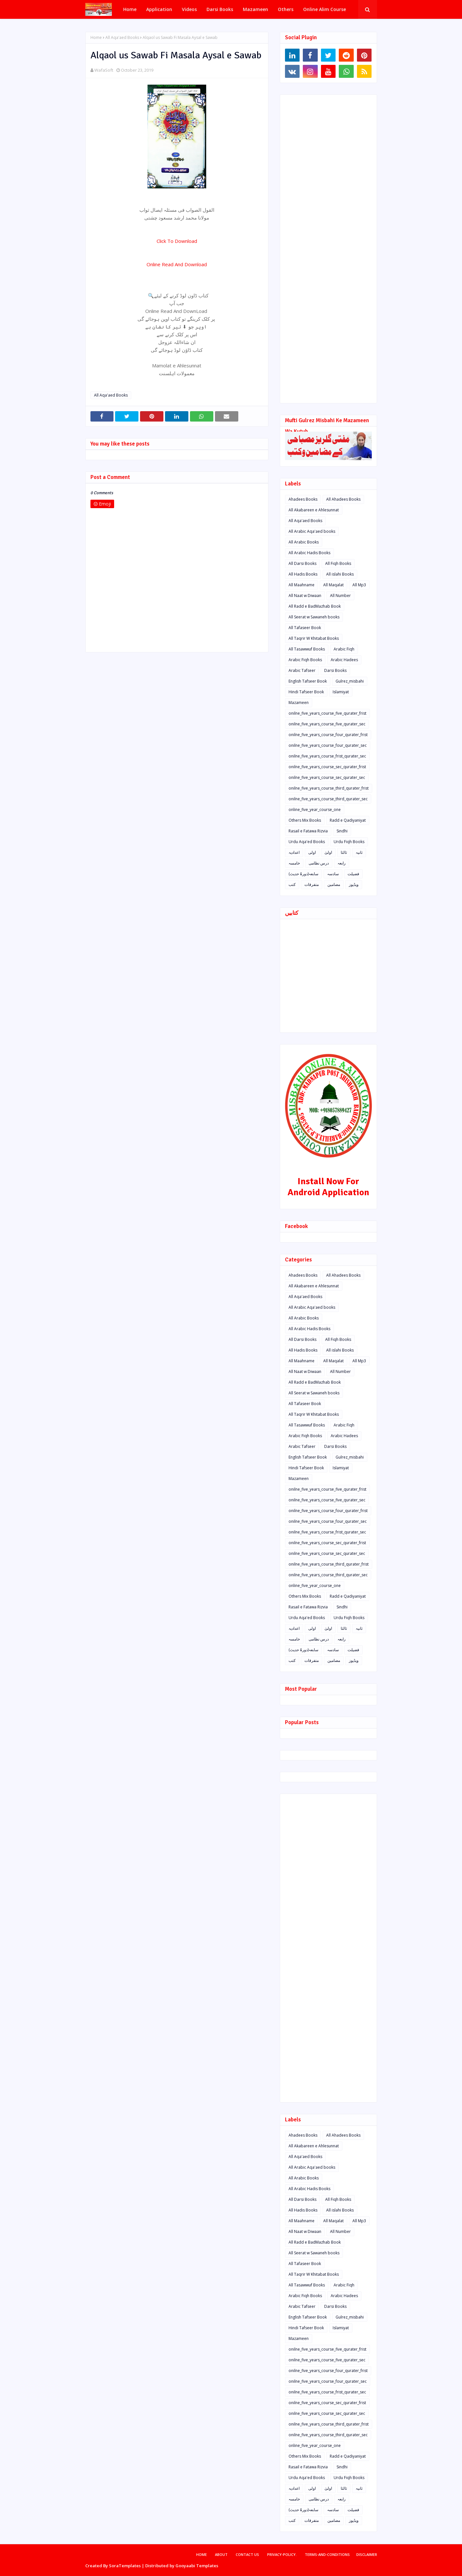 This screenshot has width=462, height=2576. I want to click on سابعہ(دورہٌ حدیث), so click(303, 874).